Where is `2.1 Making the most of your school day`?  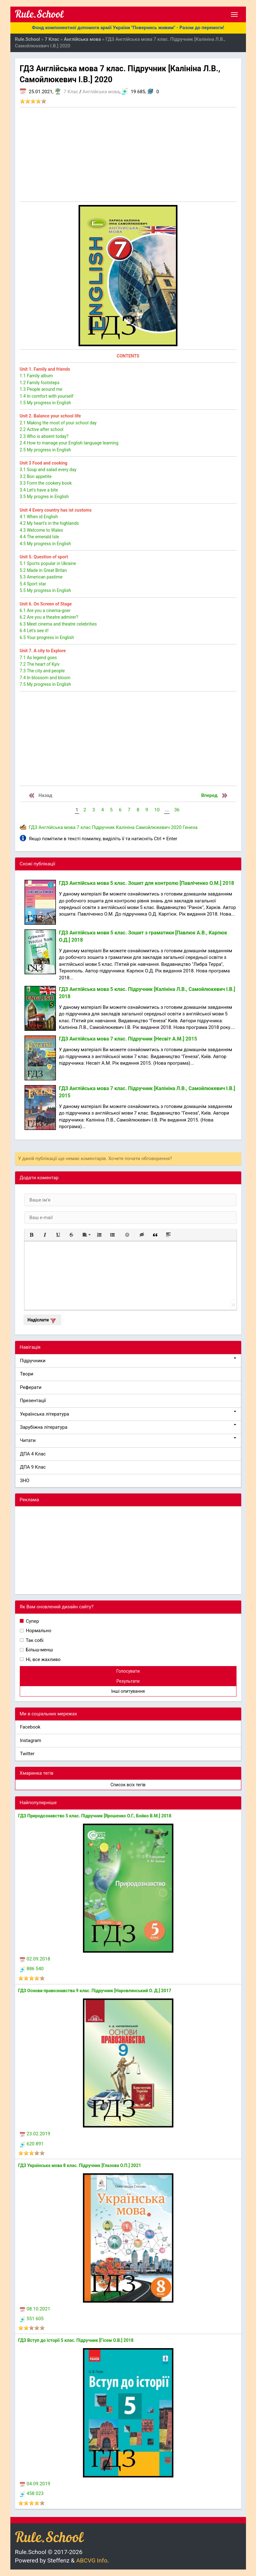
2.1 Making the most of your school day is located at coordinates (58, 422).